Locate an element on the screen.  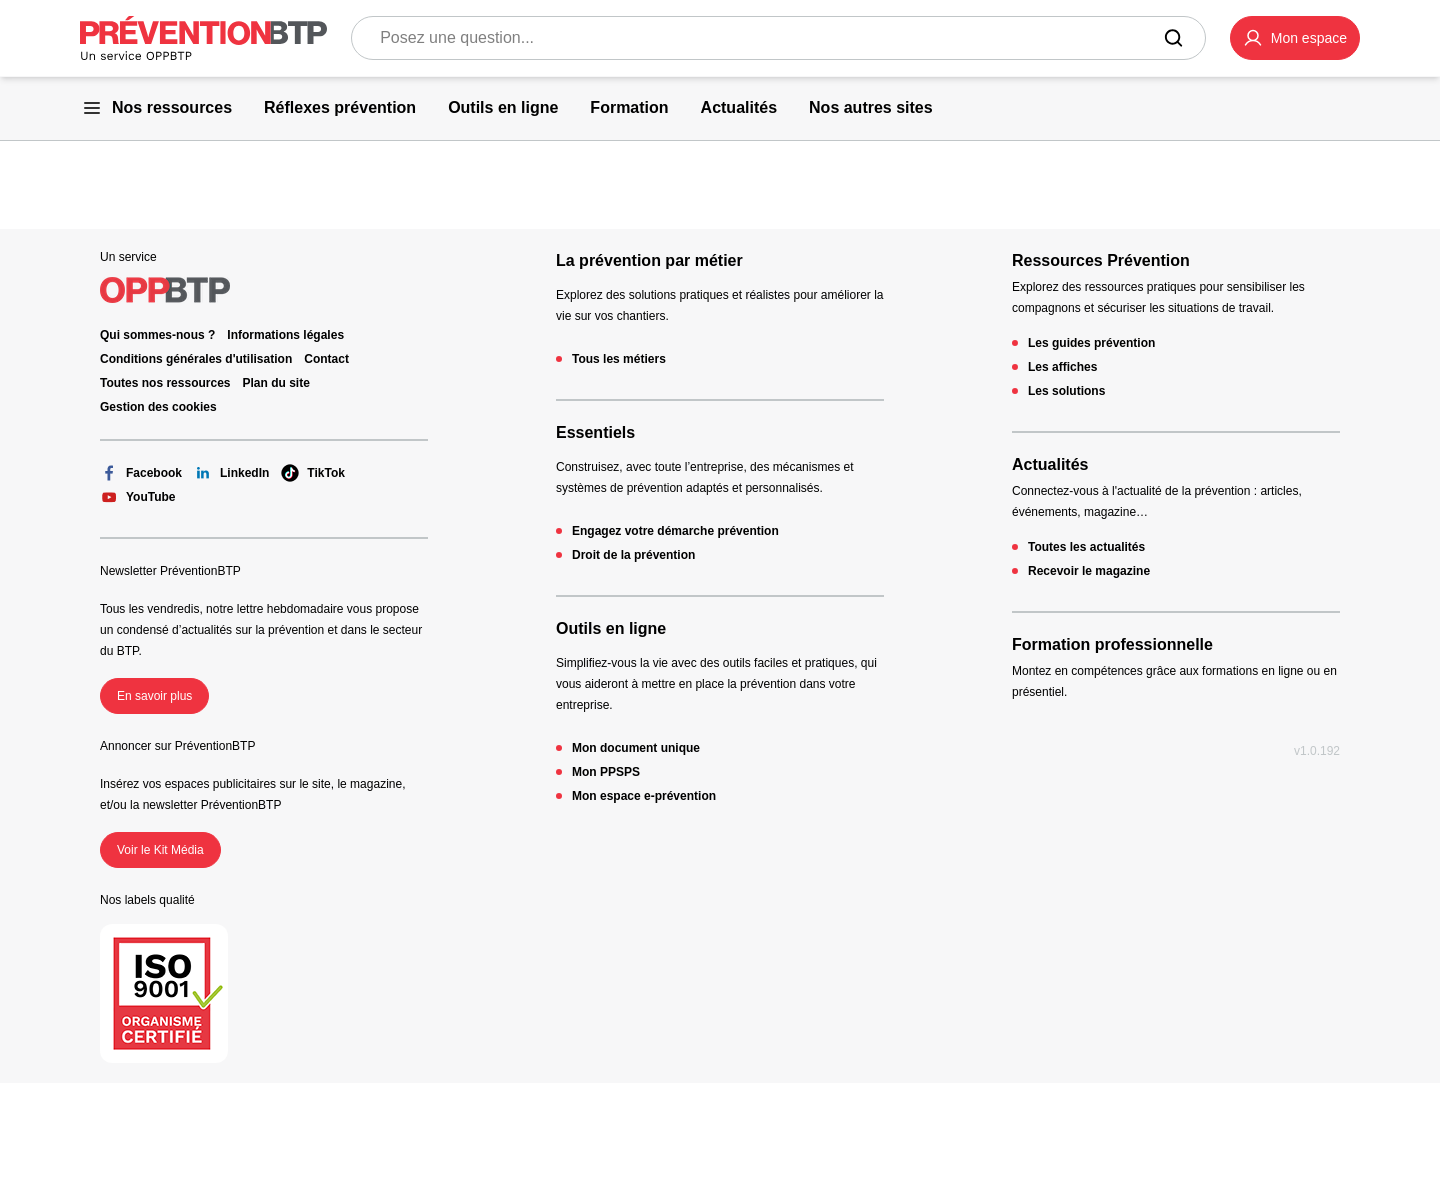
Ressources Prévention is located at coordinates (1101, 260).